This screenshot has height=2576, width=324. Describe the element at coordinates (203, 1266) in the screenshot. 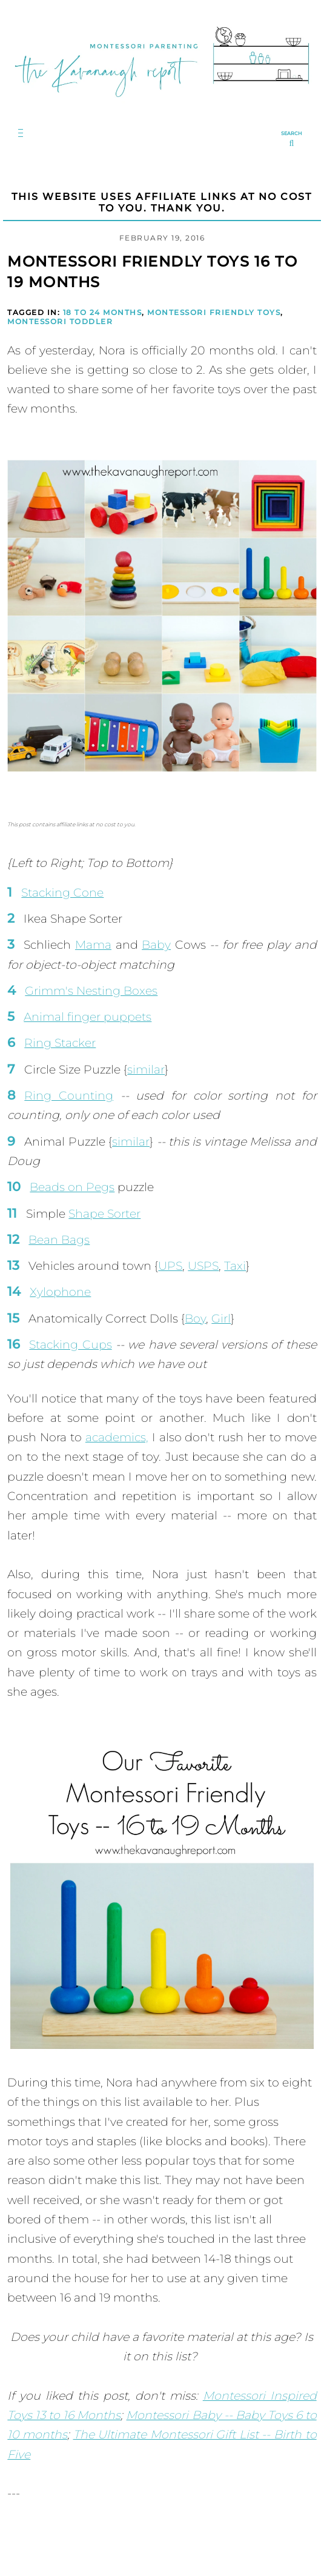

I see `USPS` at that location.